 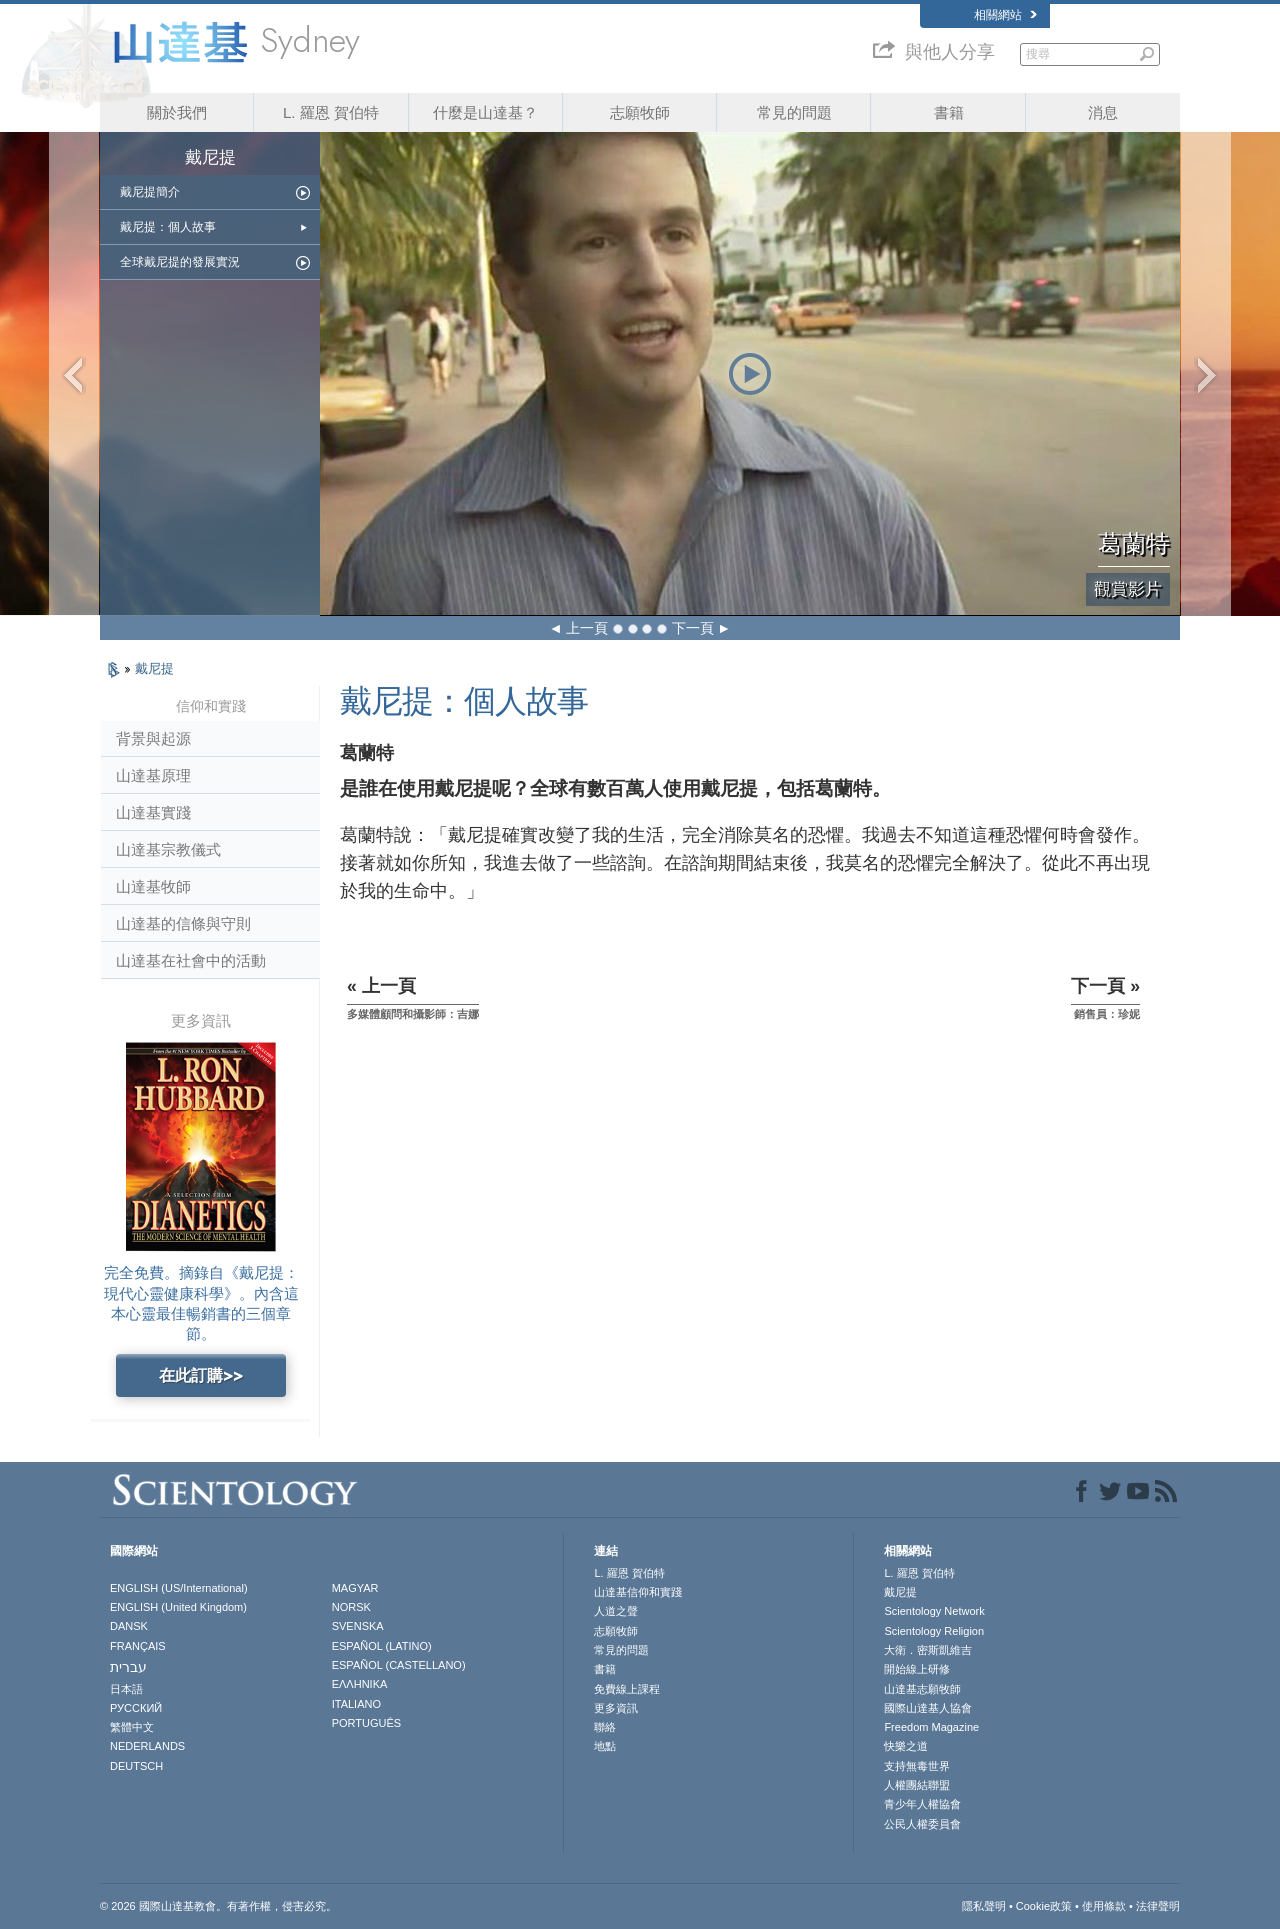 What do you see at coordinates (984, 1906) in the screenshot?
I see `隱私聲明` at bounding box center [984, 1906].